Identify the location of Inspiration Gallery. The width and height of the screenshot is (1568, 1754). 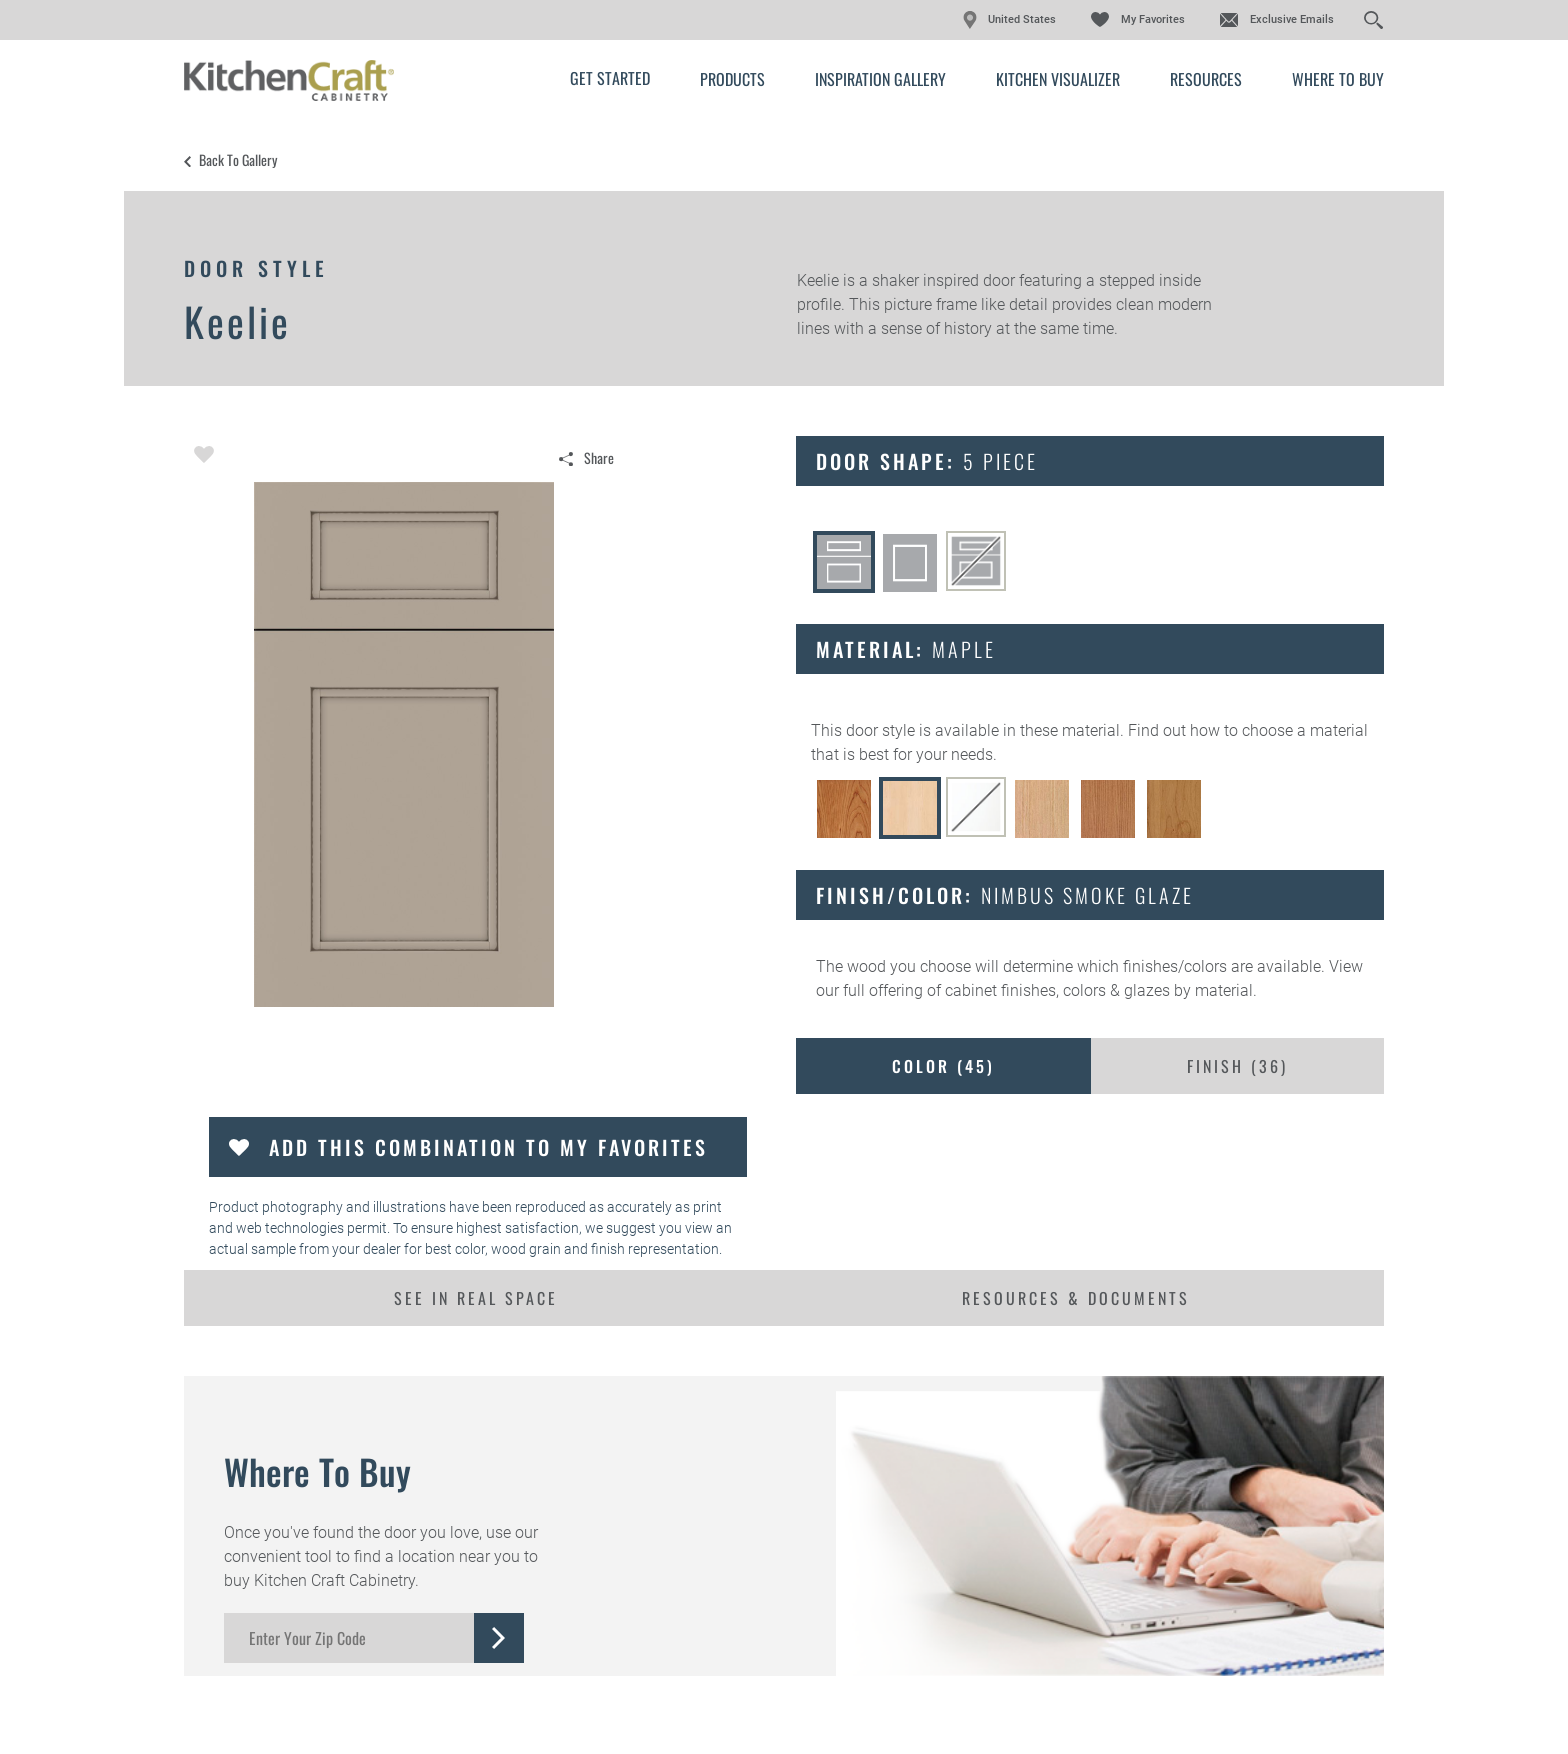
(880, 79).